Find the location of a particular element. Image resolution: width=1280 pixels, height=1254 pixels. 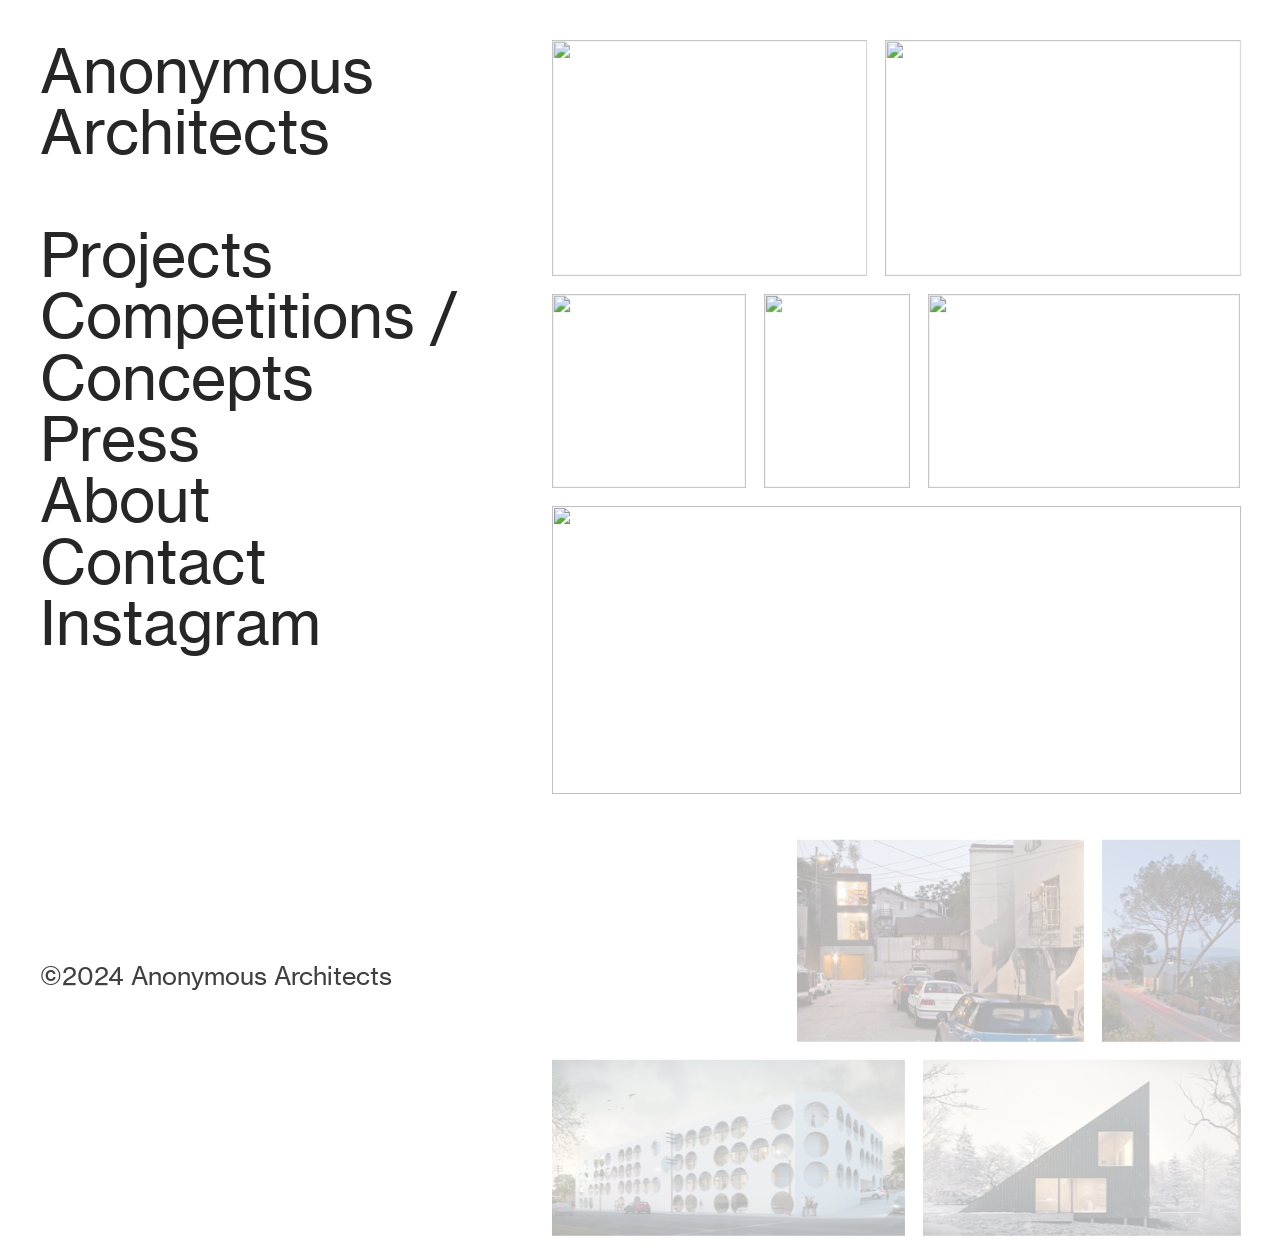

About is located at coordinates (125, 499).